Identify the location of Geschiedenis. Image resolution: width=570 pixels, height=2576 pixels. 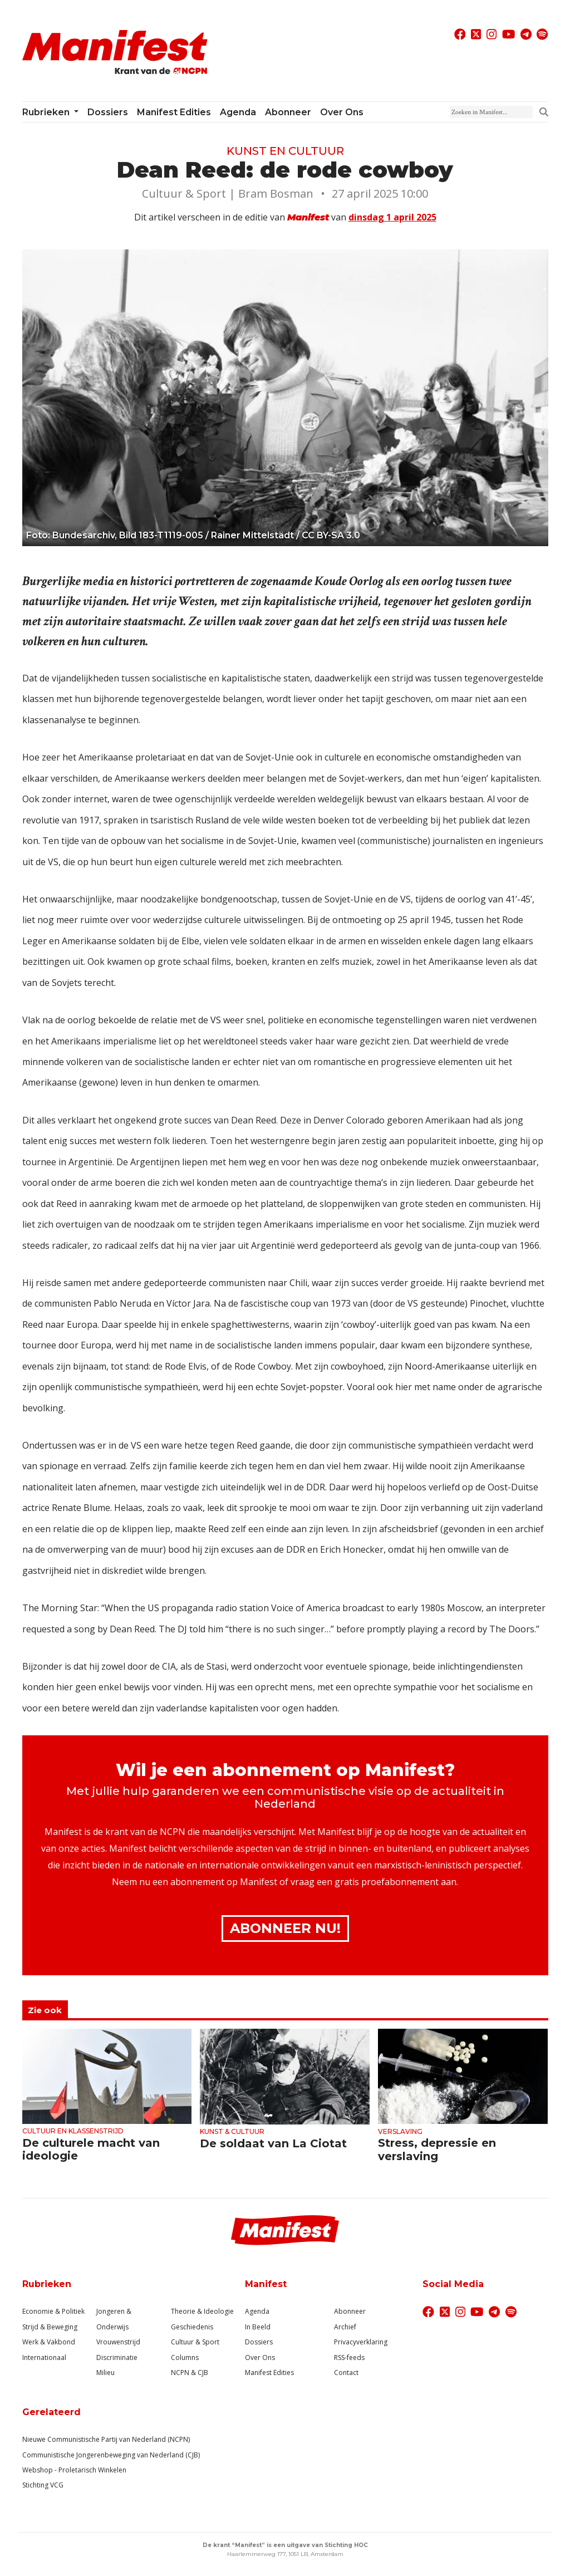
(192, 2327).